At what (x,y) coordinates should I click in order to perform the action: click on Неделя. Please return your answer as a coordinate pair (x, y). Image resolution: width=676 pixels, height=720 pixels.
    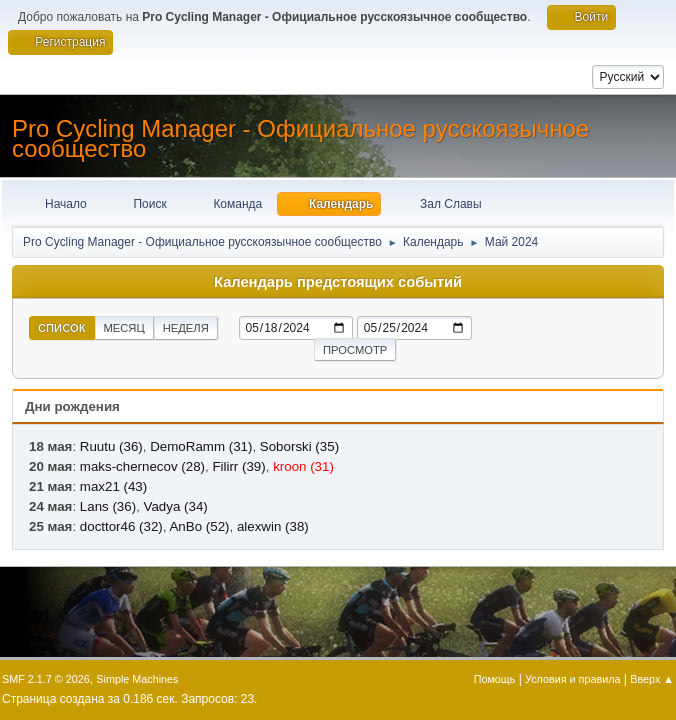
    Looking at the image, I should click on (186, 328).